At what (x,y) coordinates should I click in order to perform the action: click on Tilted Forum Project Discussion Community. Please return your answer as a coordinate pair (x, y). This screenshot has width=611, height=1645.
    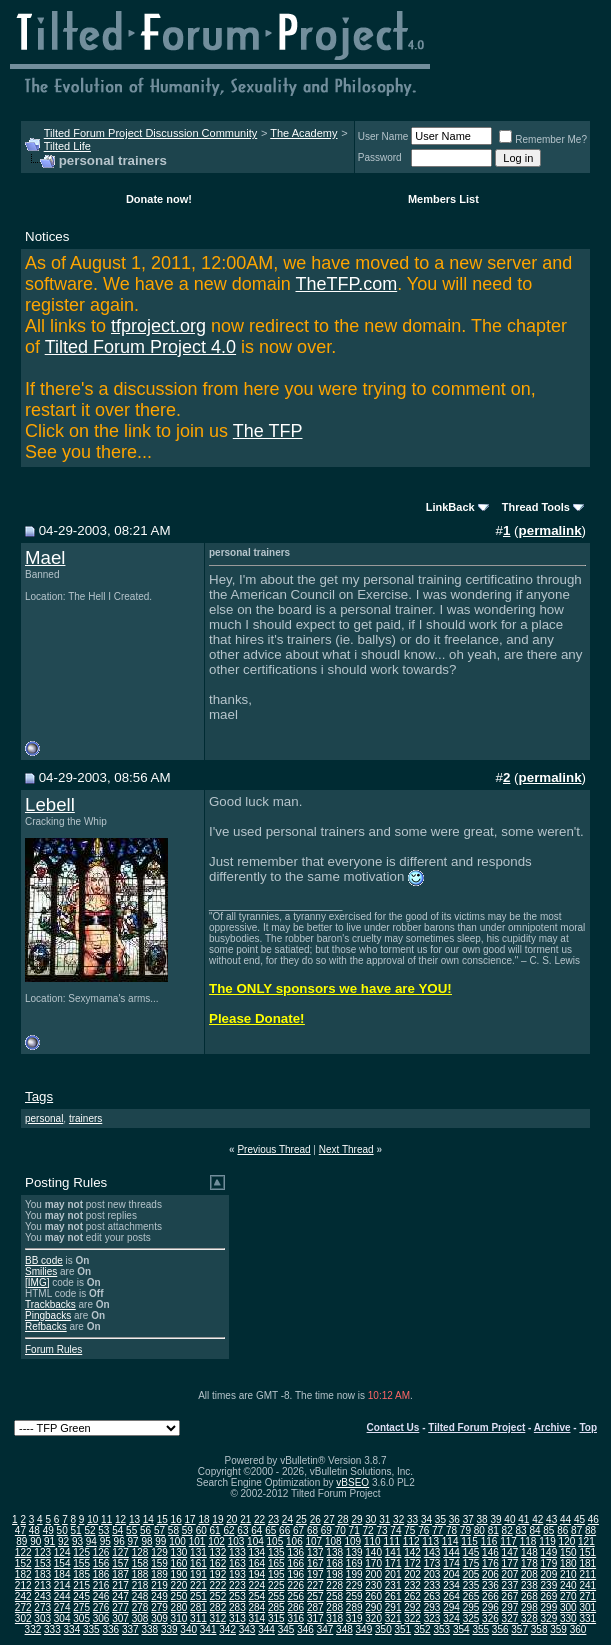
    Looking at the image, I should click on (151, 133).